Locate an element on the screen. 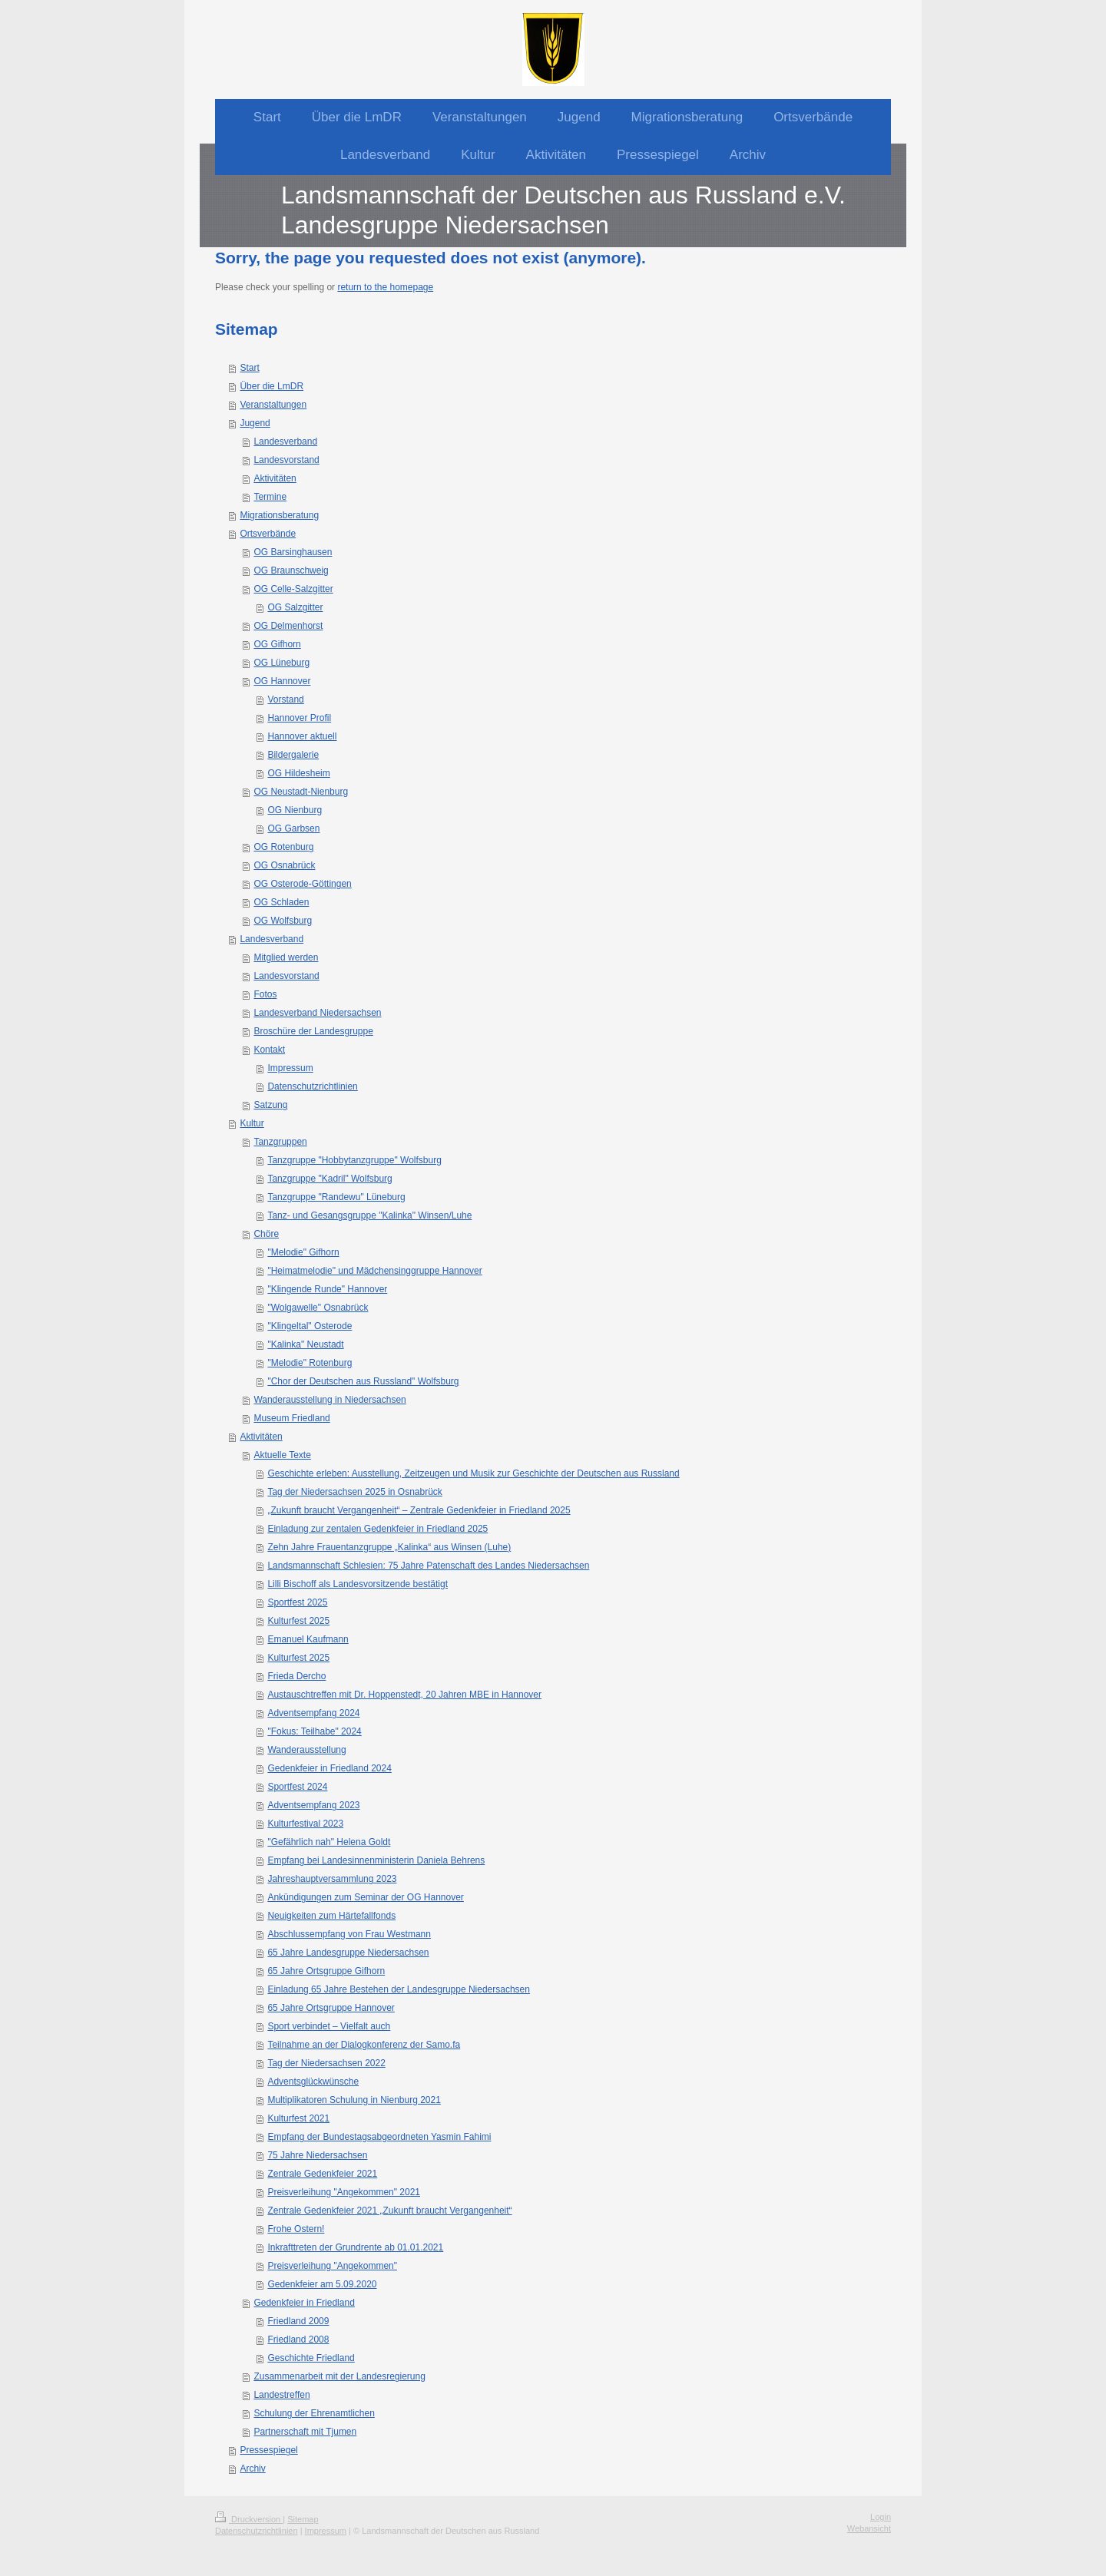 This screenshot has height=2576, width=1106. Jahreshauptversammlung 2023 is located at coordinates (331, 1878).